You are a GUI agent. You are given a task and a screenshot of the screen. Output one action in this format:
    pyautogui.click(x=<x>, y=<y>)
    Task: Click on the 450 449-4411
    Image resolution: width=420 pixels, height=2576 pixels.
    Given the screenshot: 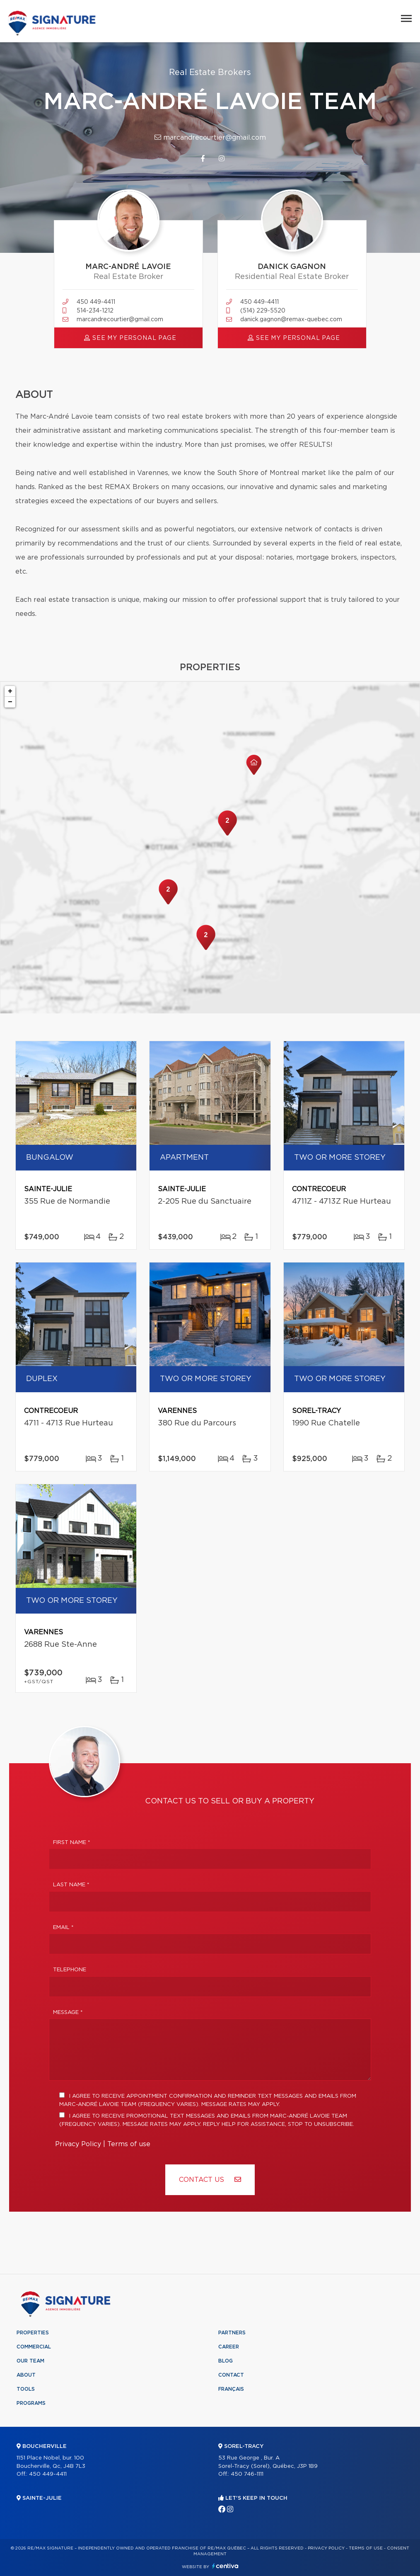 What is the action you would take?
    pyautogui.click(x=96, y=302)
    